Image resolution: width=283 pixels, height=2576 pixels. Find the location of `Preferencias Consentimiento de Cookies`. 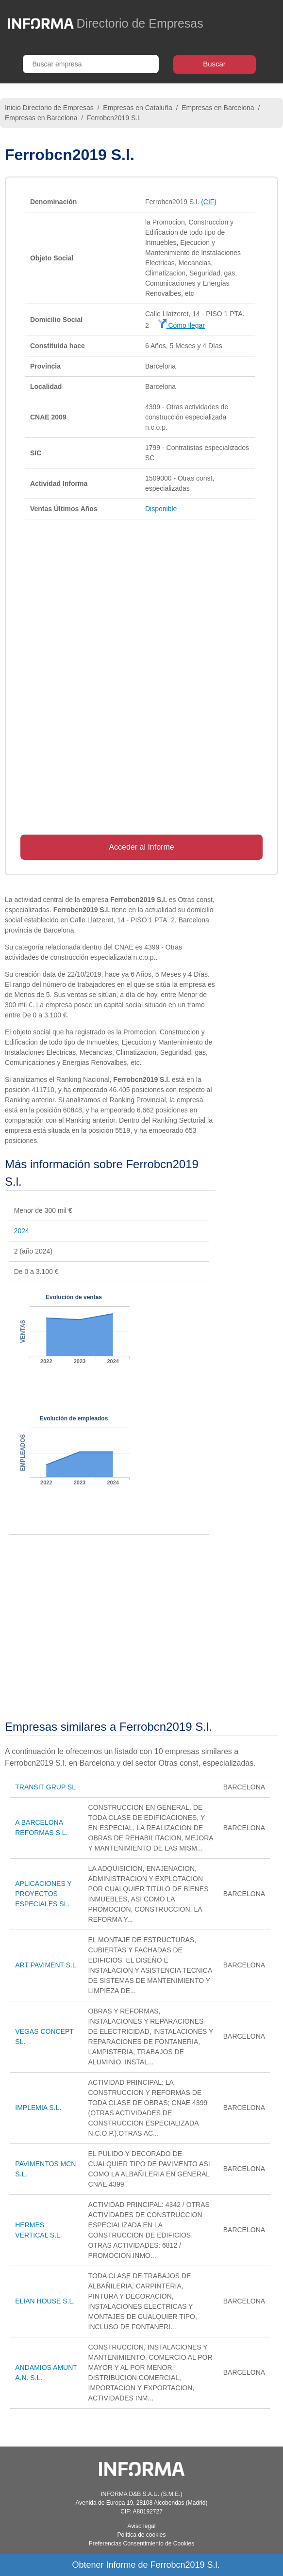

Preferencias Consentimiento de Cookies is located at coordinates (141, 2543).